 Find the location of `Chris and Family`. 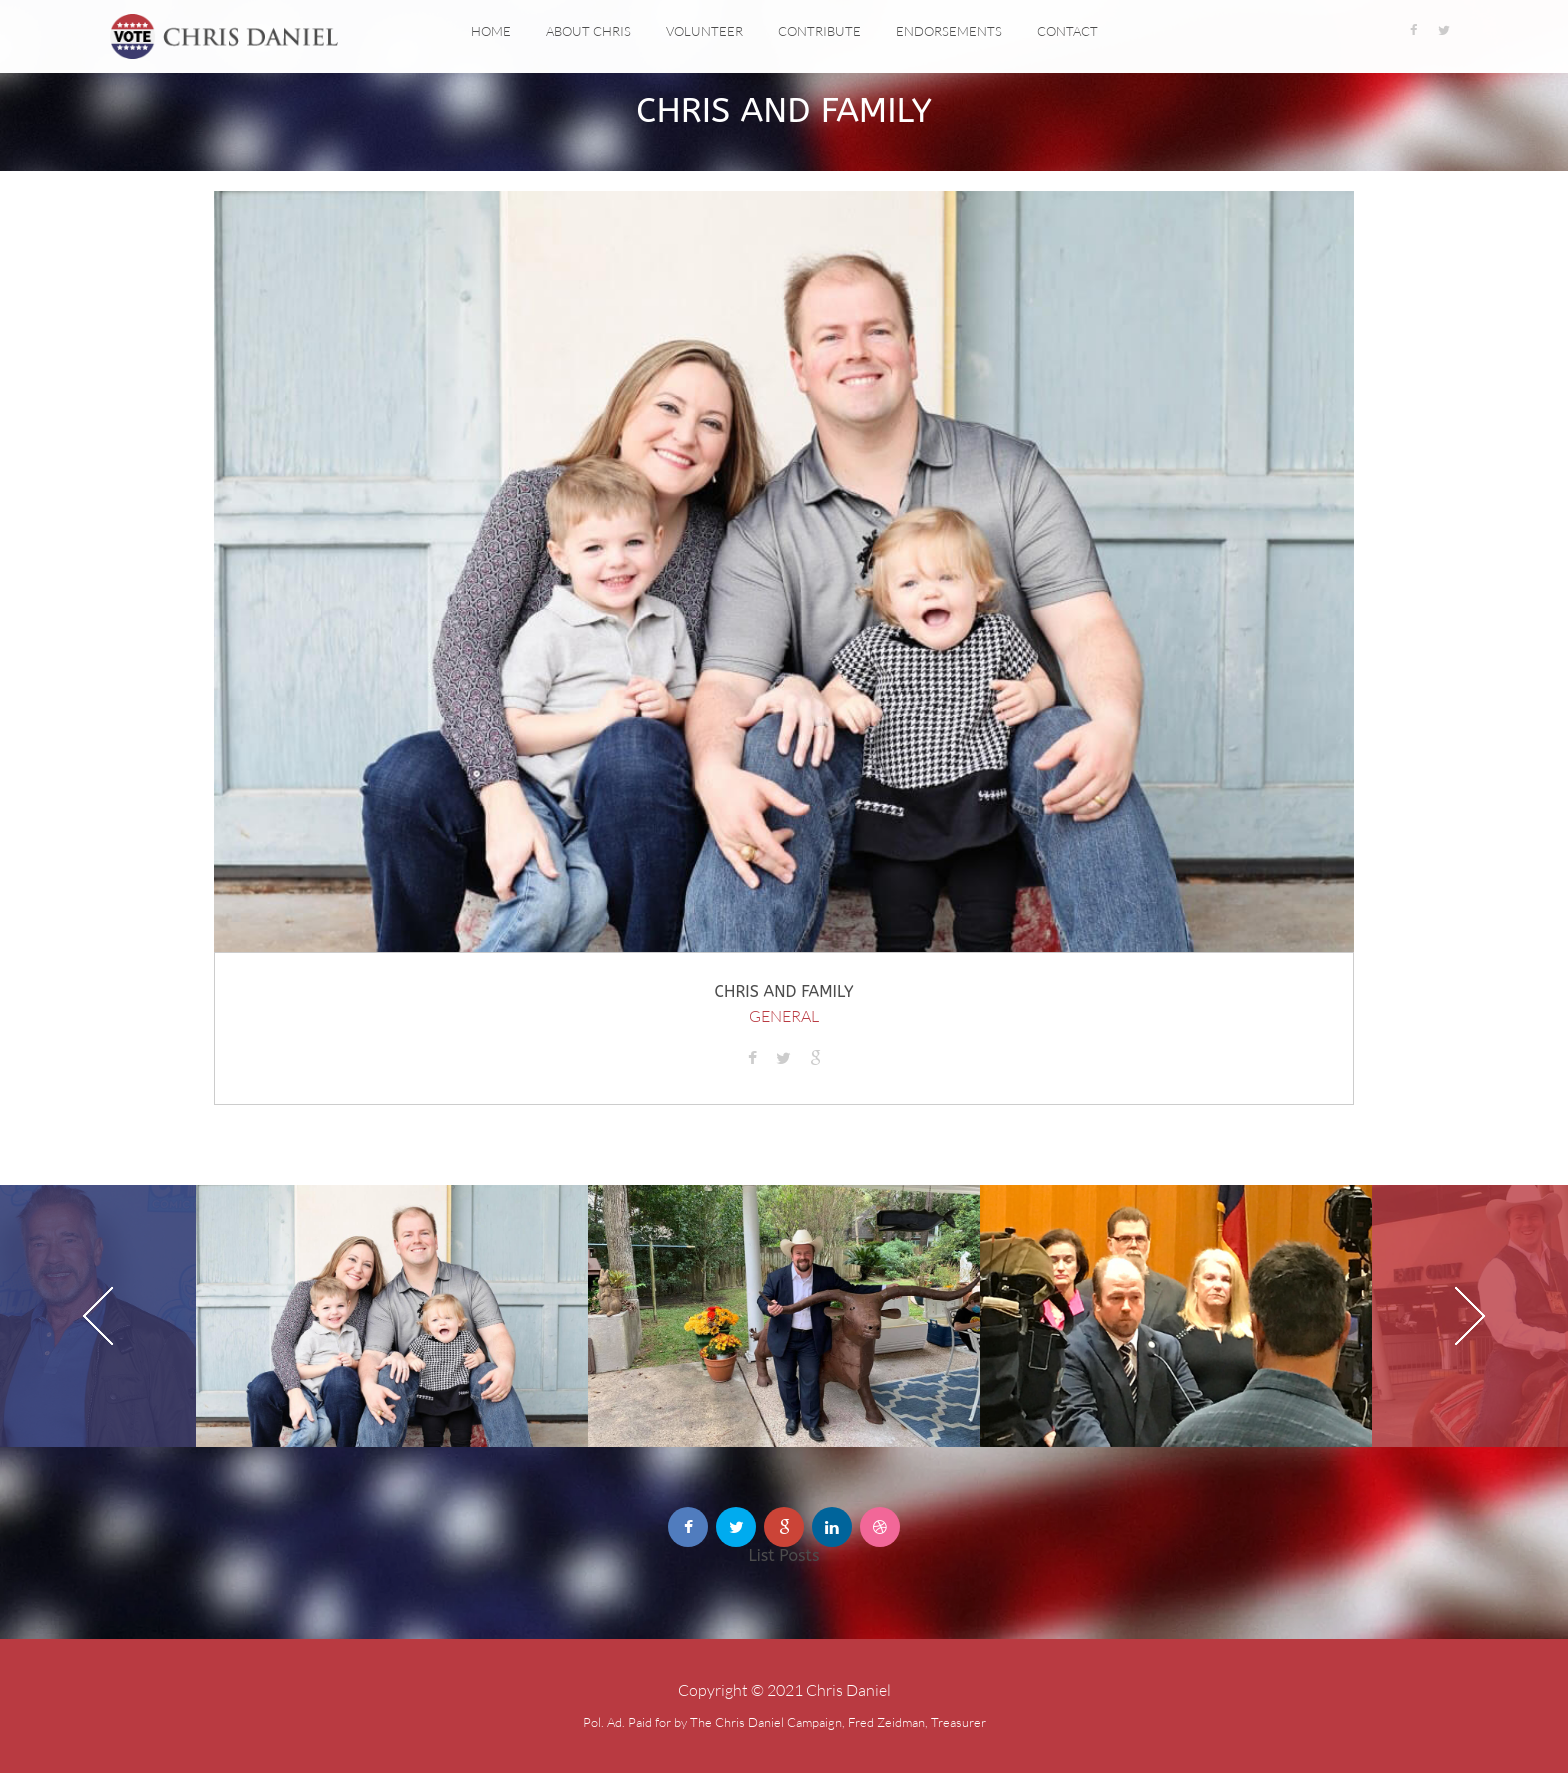

Chris and Family is located at coordinates (783, 991).